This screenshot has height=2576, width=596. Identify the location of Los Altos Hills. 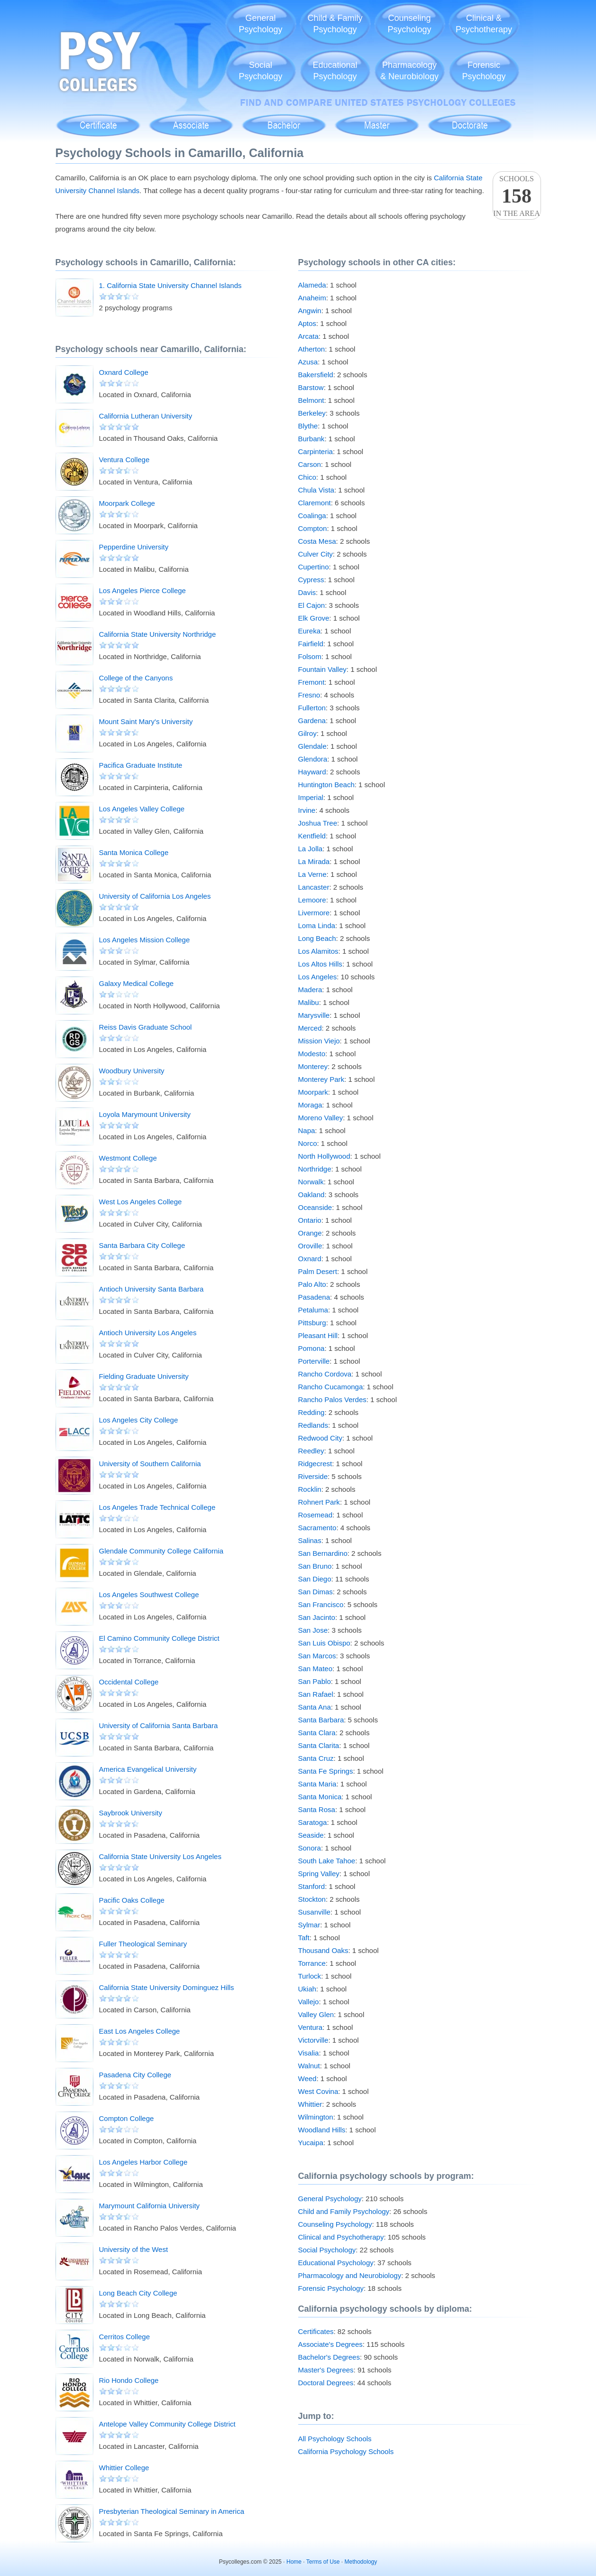
(320, 964).